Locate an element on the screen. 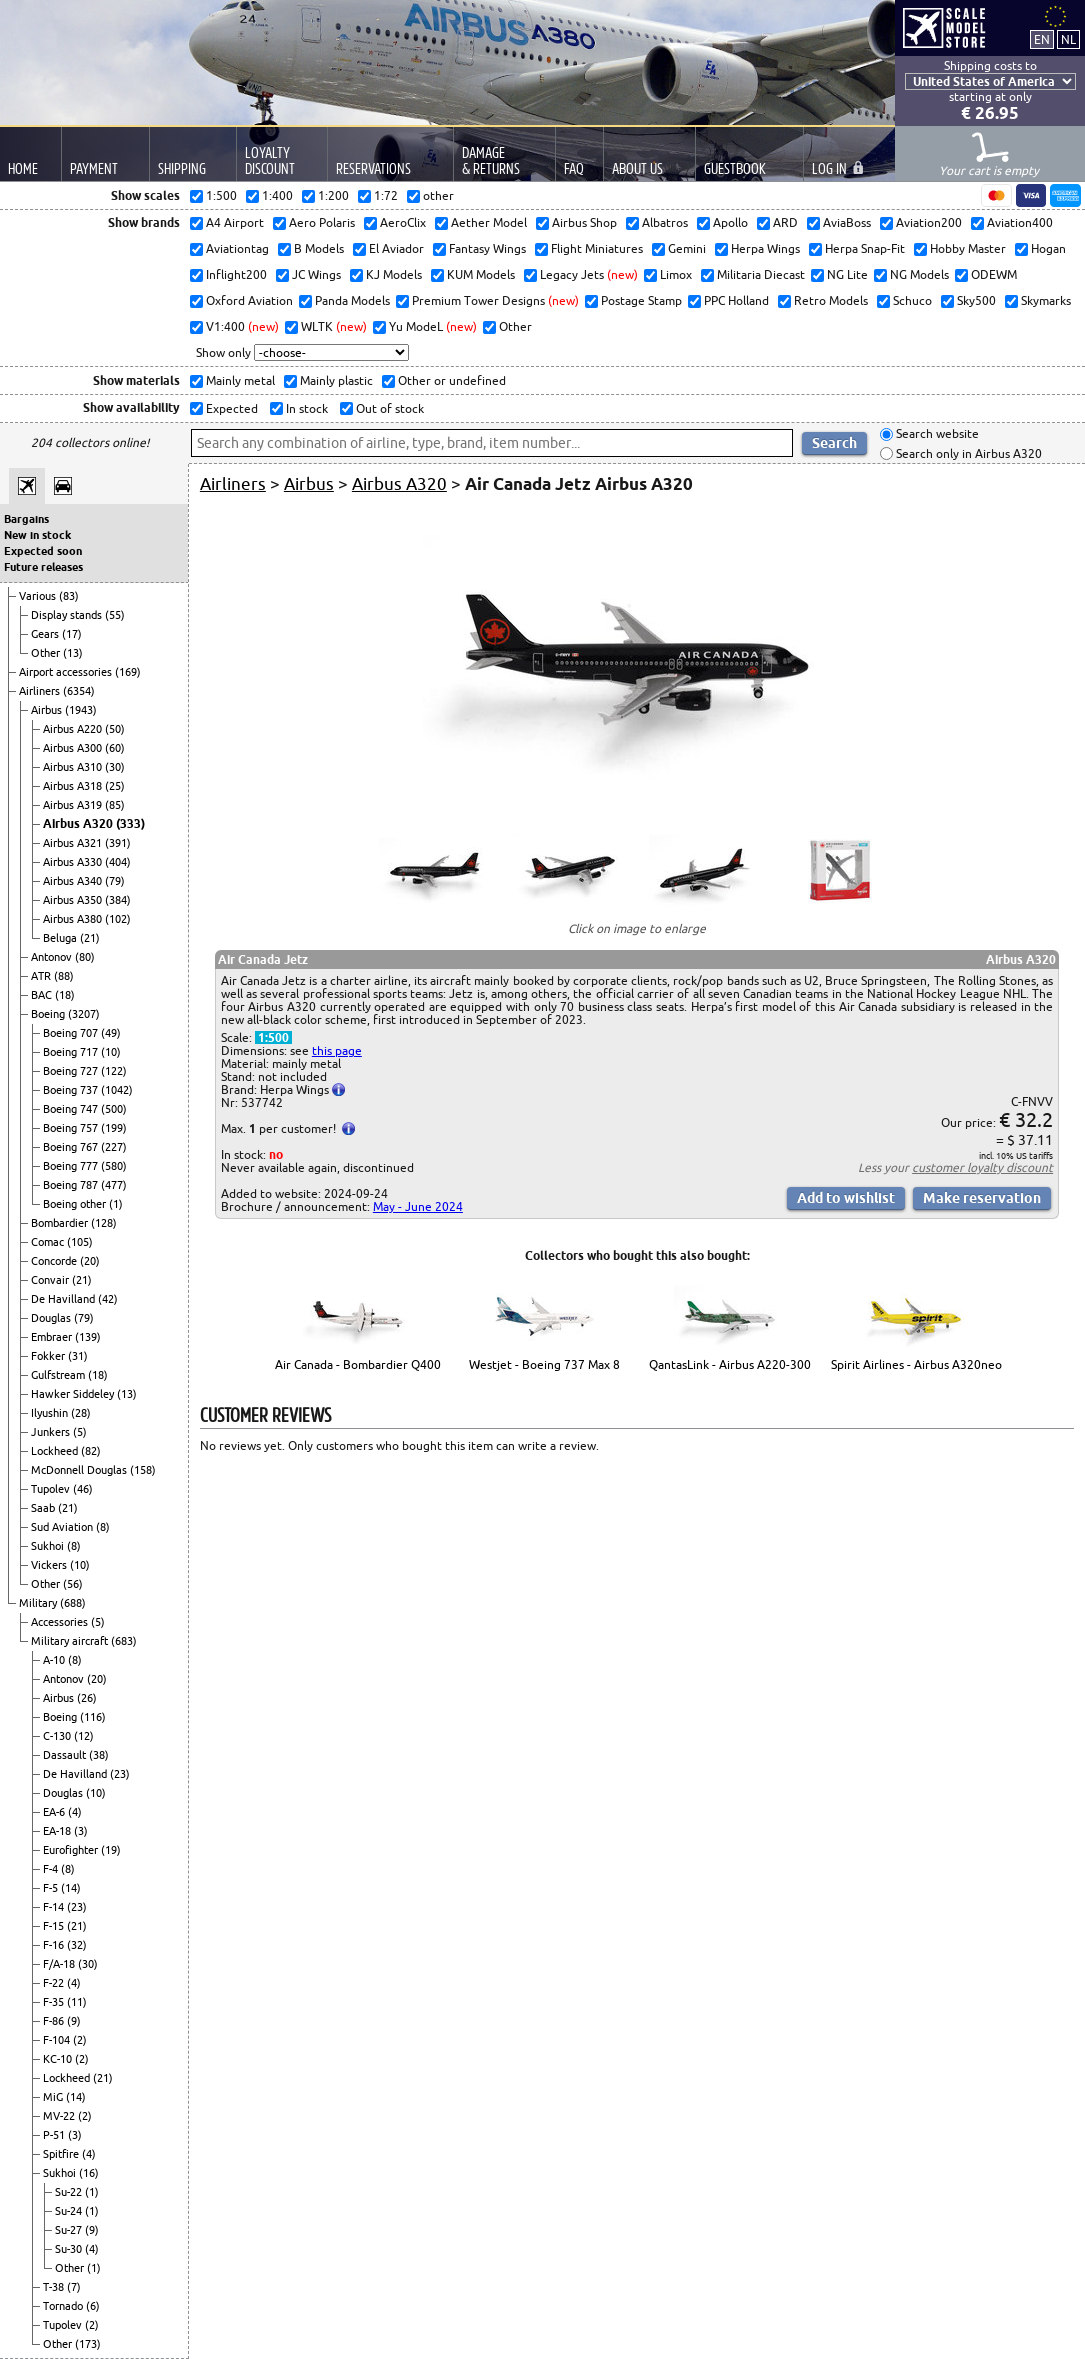  De Havilland is located at coordinates (64, 1299).